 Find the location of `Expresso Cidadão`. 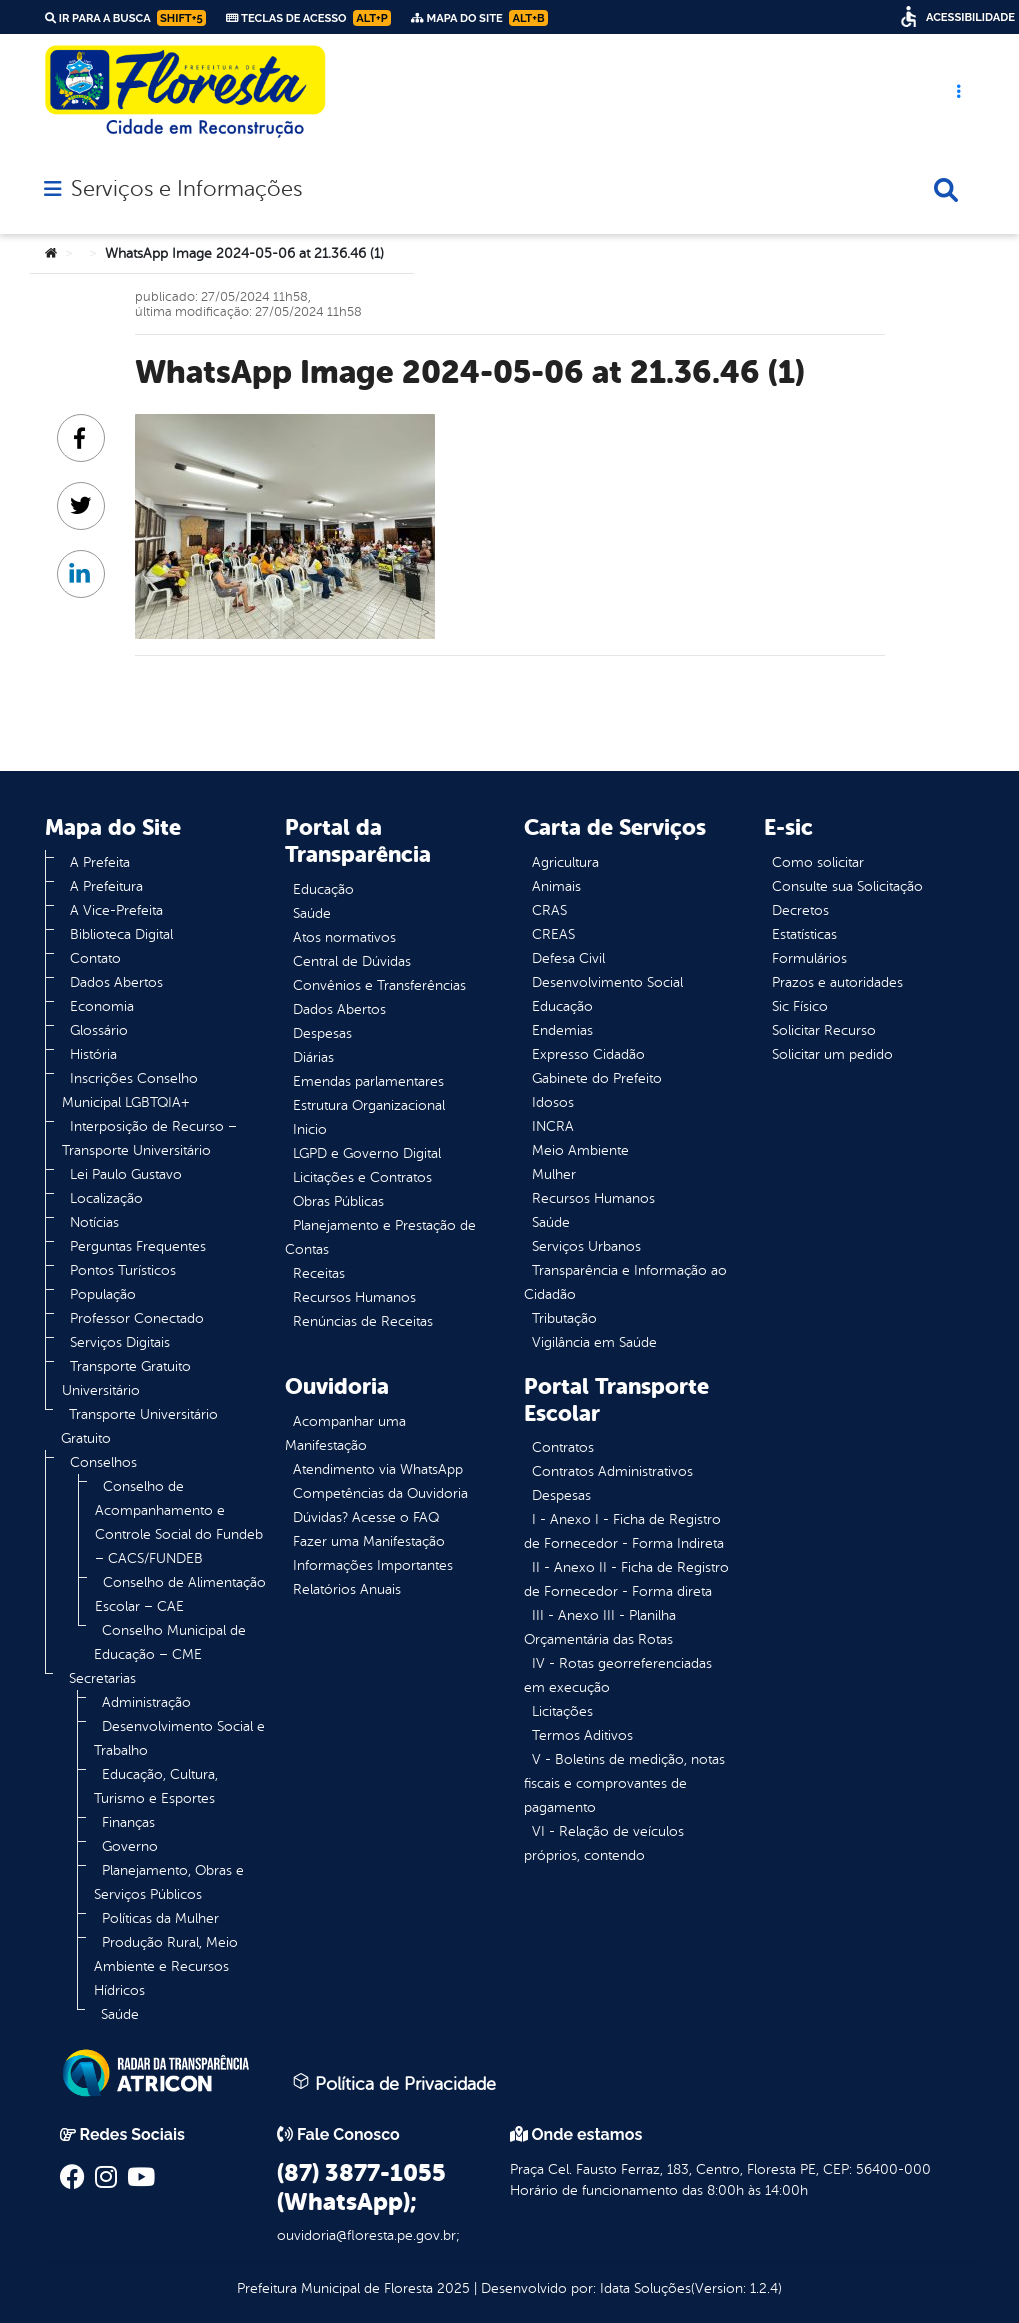

Expresso Cidadão is located at coordinates (588, 1054).